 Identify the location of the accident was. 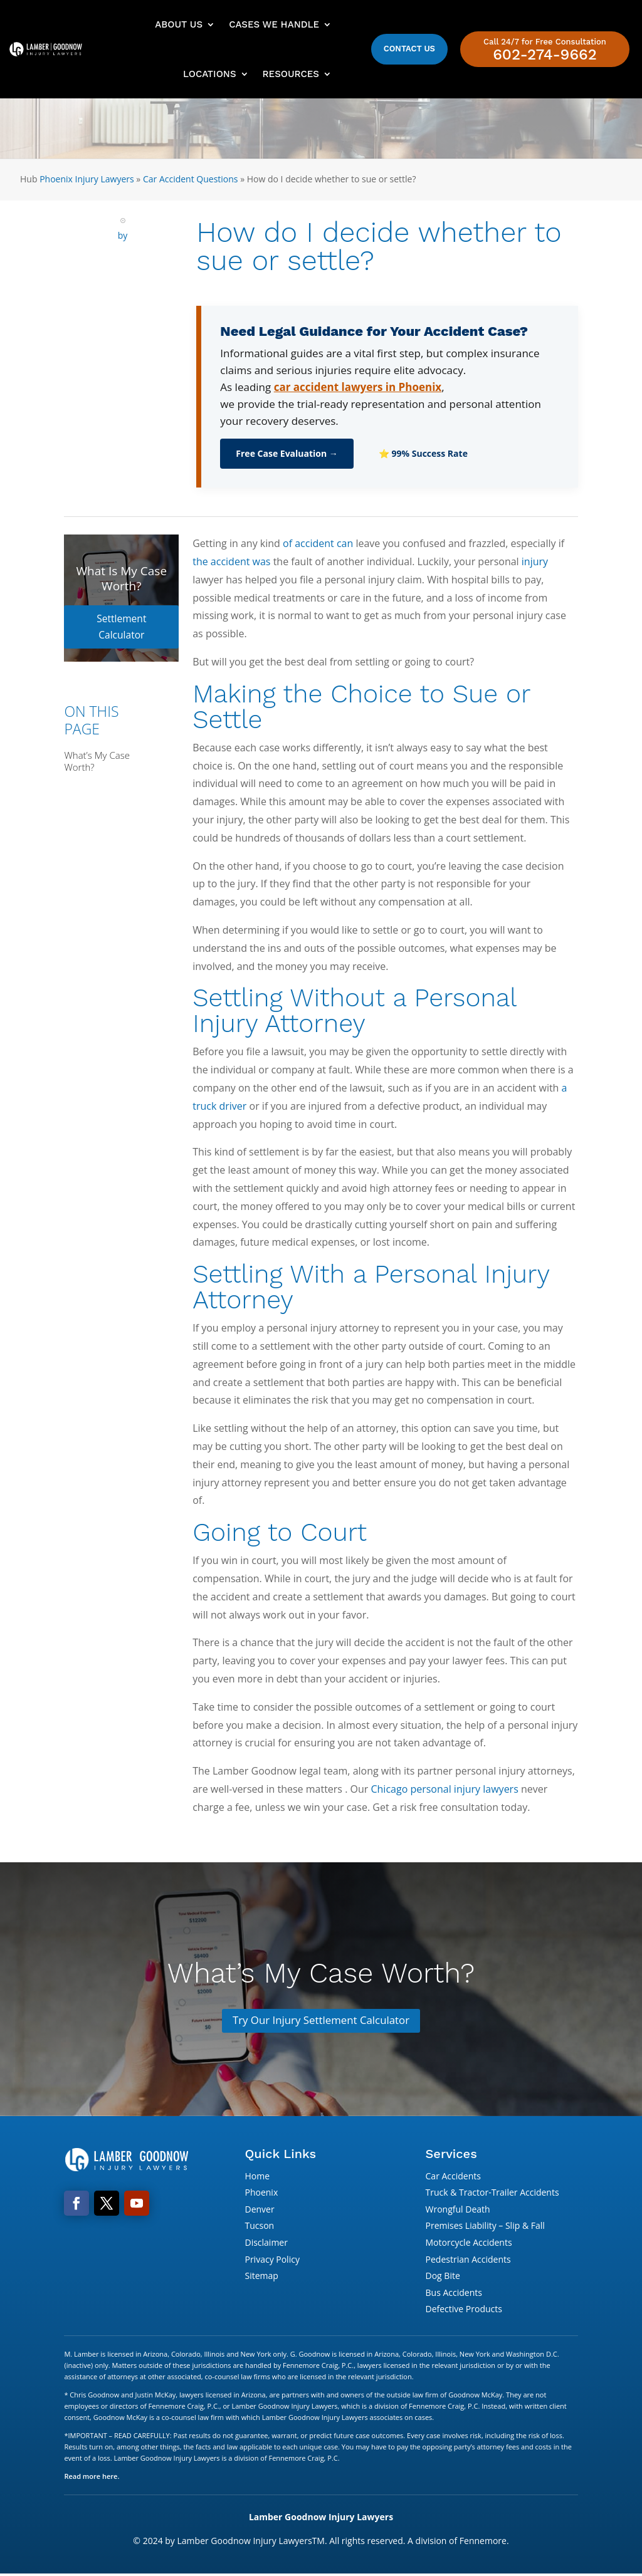
(231, 561).